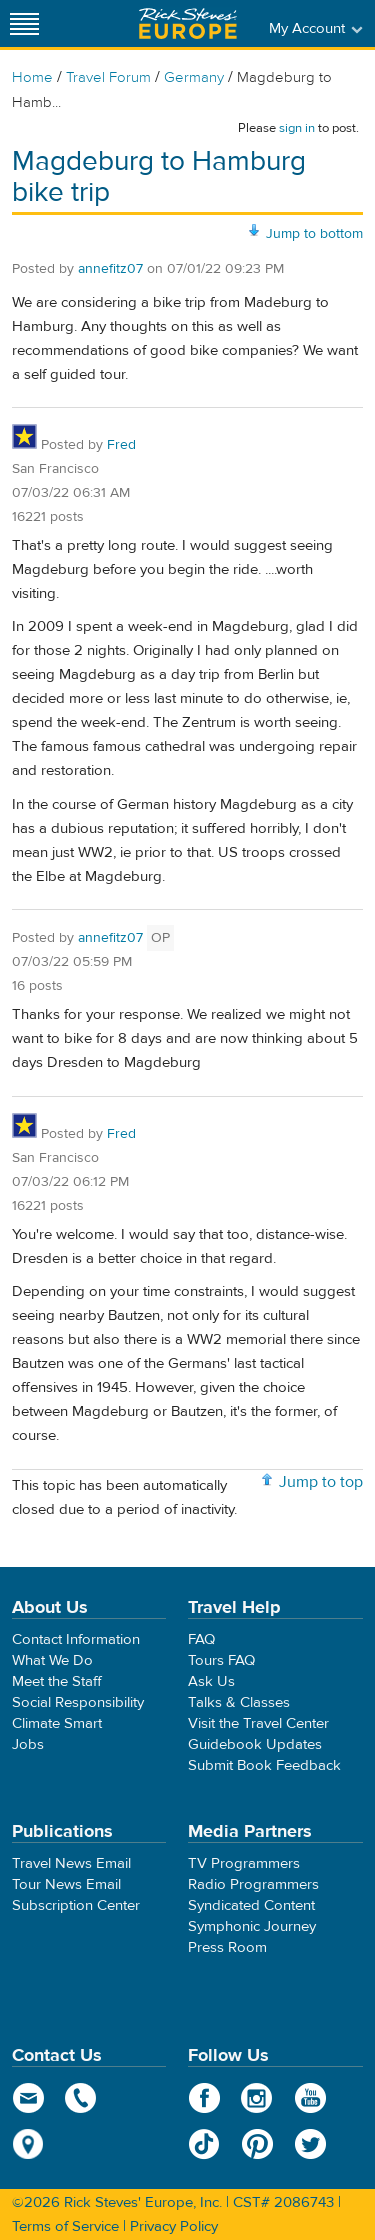 This screenshot has height=2240, width=375. I want to click on Fred, so click(121, 445).